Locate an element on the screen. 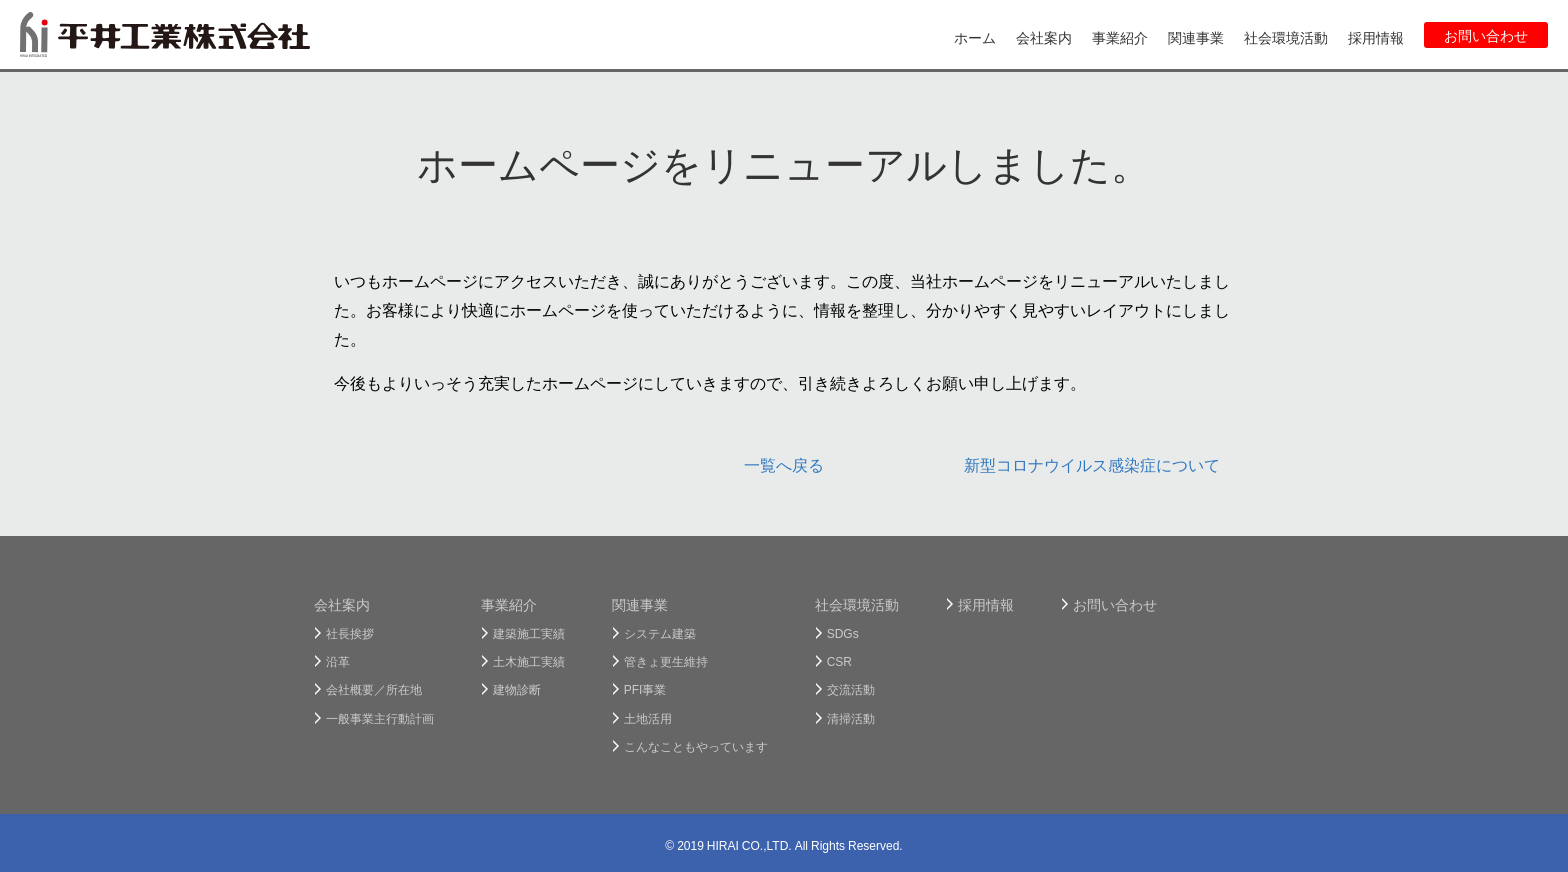 This screenshot has width=1568, height=872. 社長挨拶 is located at coordinates (350, 633).